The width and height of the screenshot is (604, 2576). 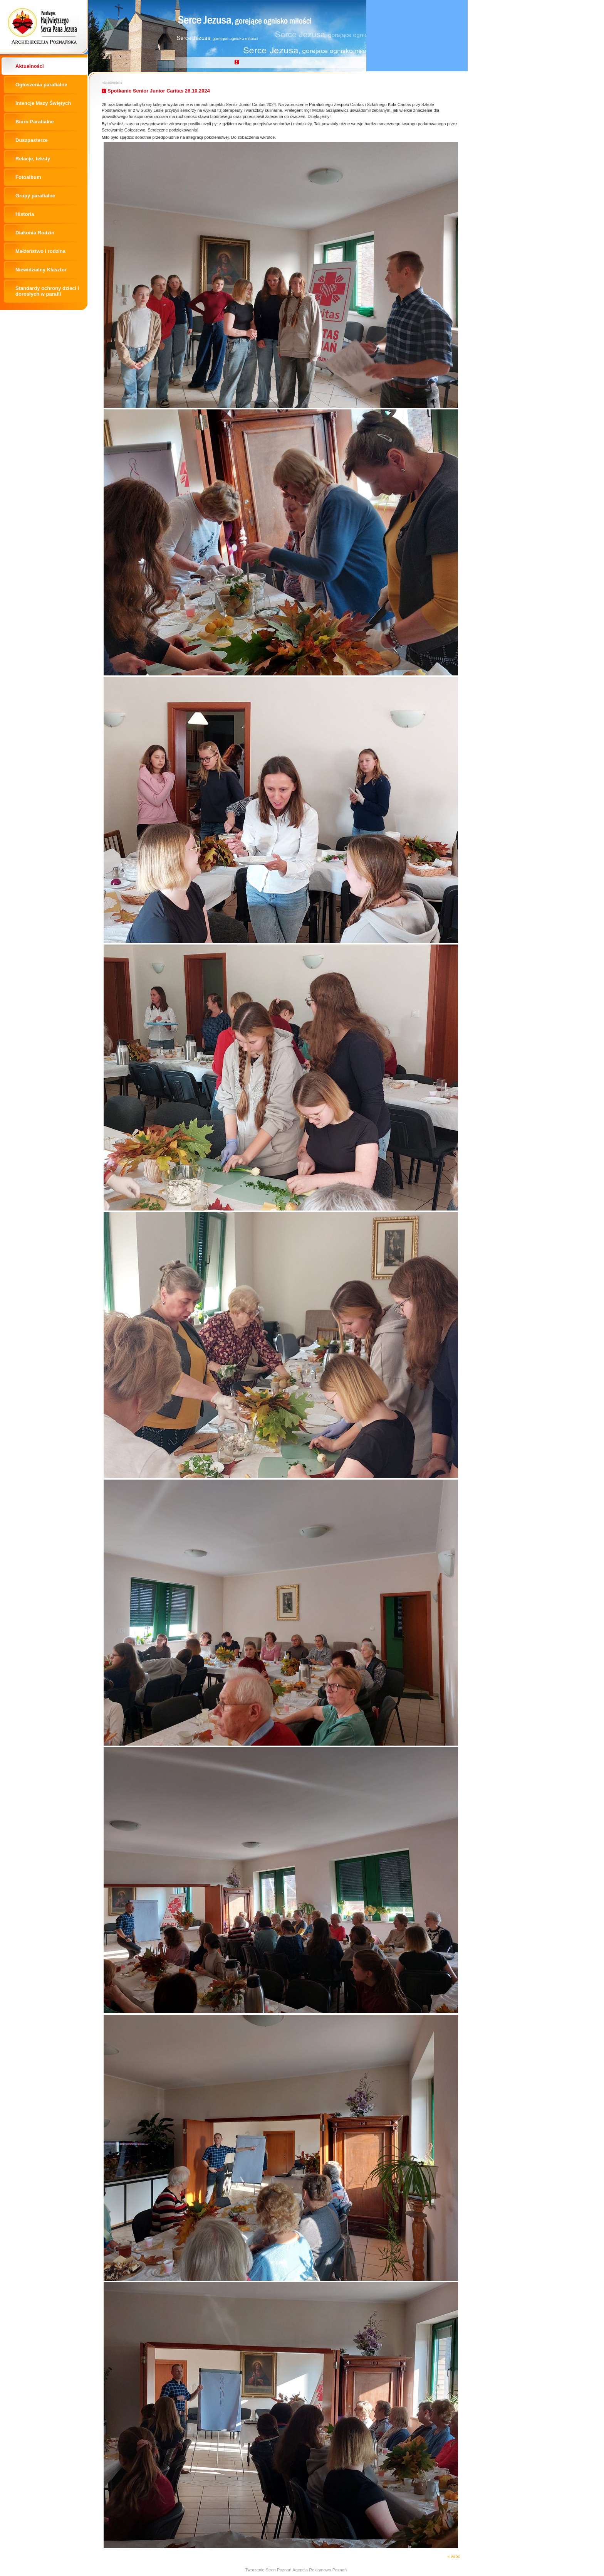 What do you see at coordinates (34, 233) in the screenshot?
I see `Diakonia Rodzin` at bounding box center [34, 233].